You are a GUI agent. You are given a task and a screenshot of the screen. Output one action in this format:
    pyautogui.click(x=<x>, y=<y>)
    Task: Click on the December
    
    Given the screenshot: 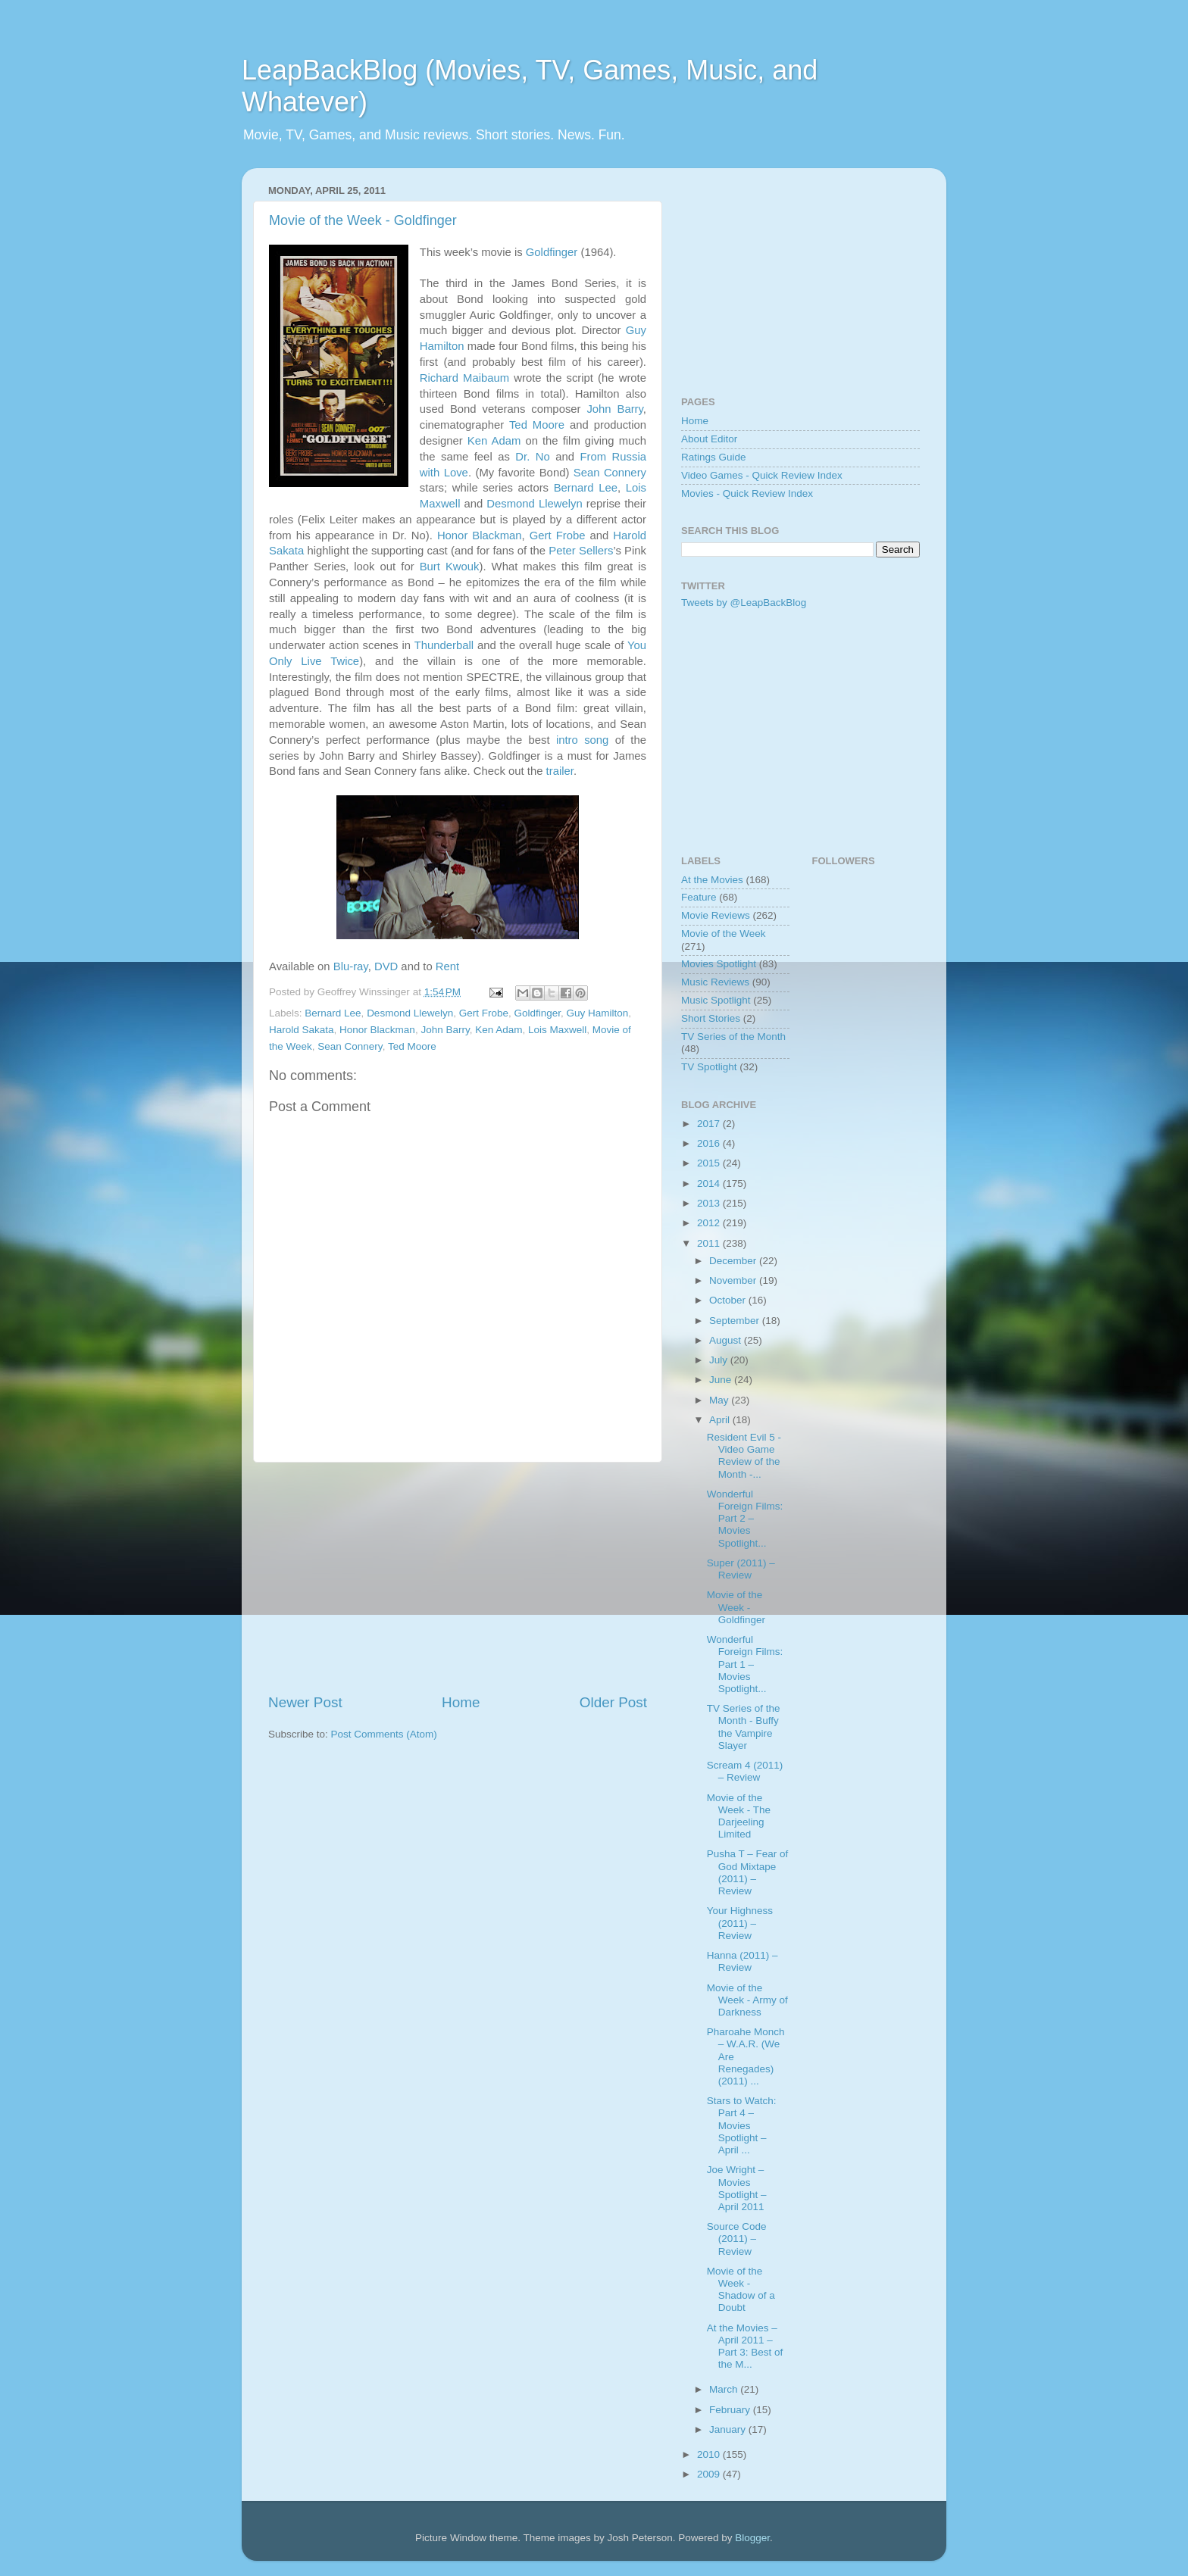 What is the action you would take?
    pyautogui.click(x=734, y=1260)
    